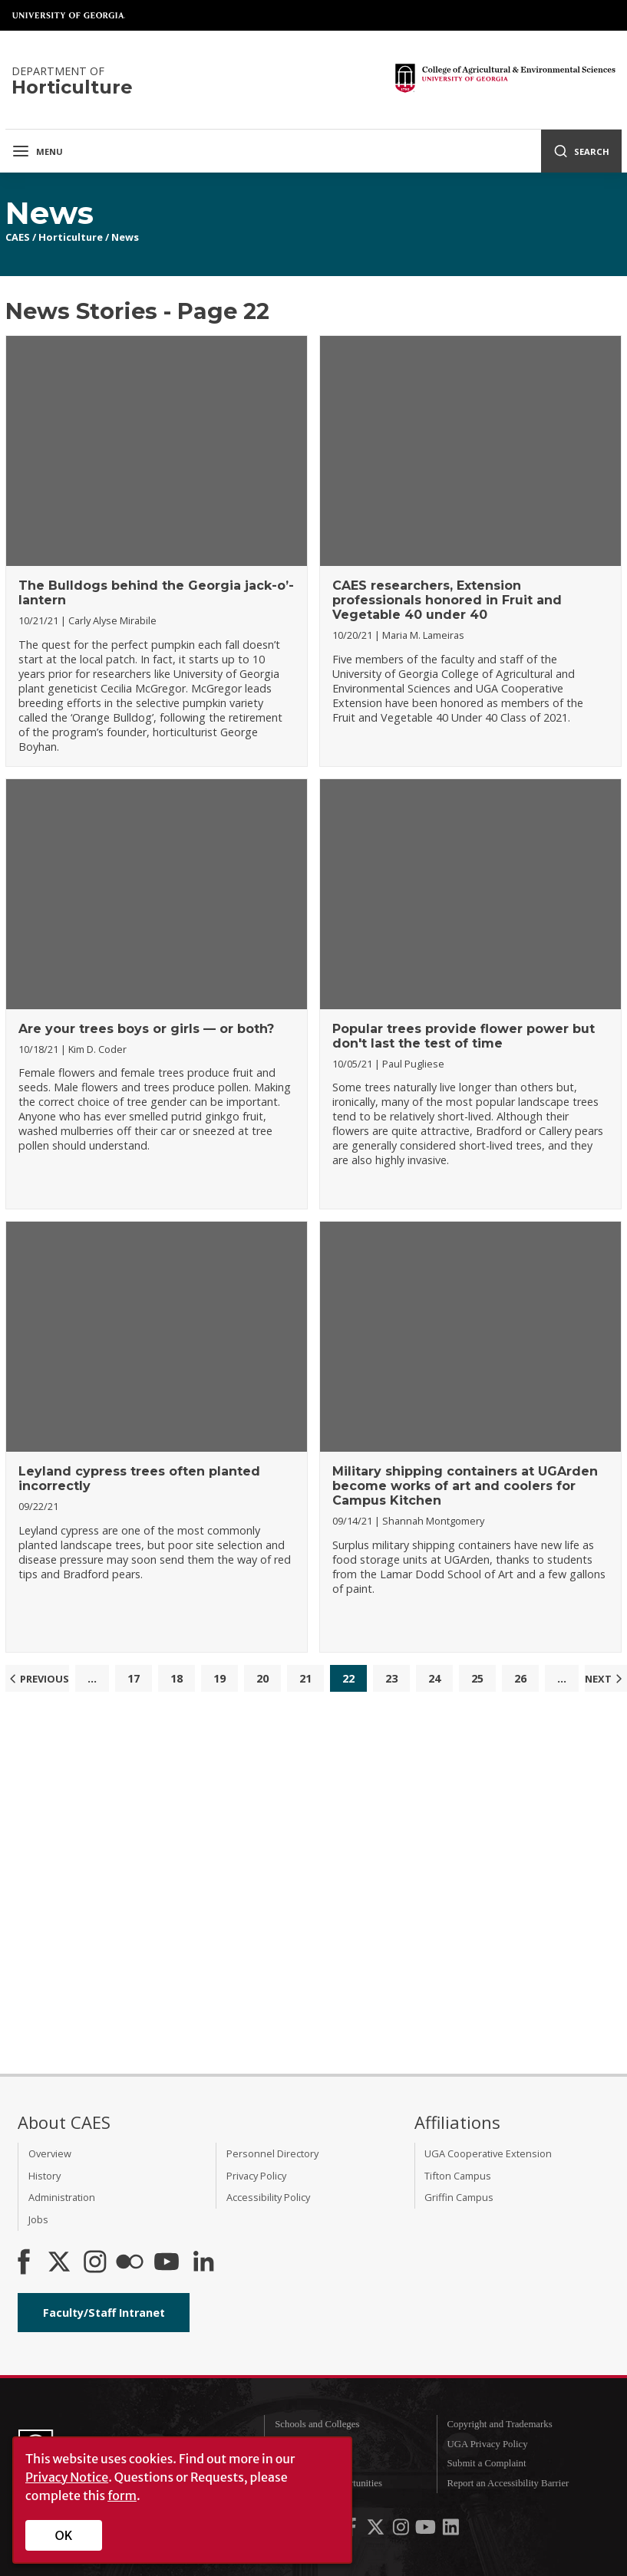  Describe the element at coordinates (37, 151) in the screenshot. I see `Menu` at that location.